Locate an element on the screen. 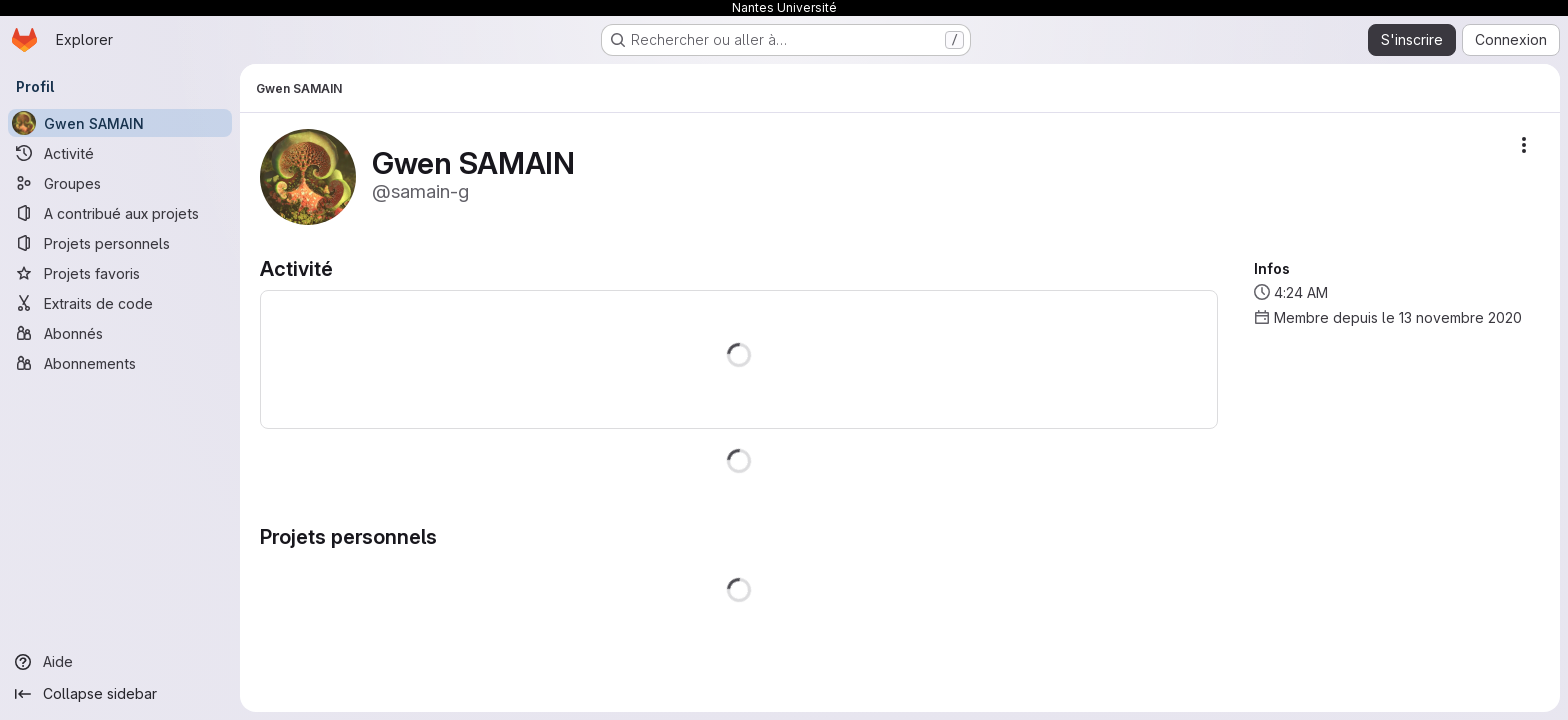  [Abonnés] is located at coordinates (120, 333).